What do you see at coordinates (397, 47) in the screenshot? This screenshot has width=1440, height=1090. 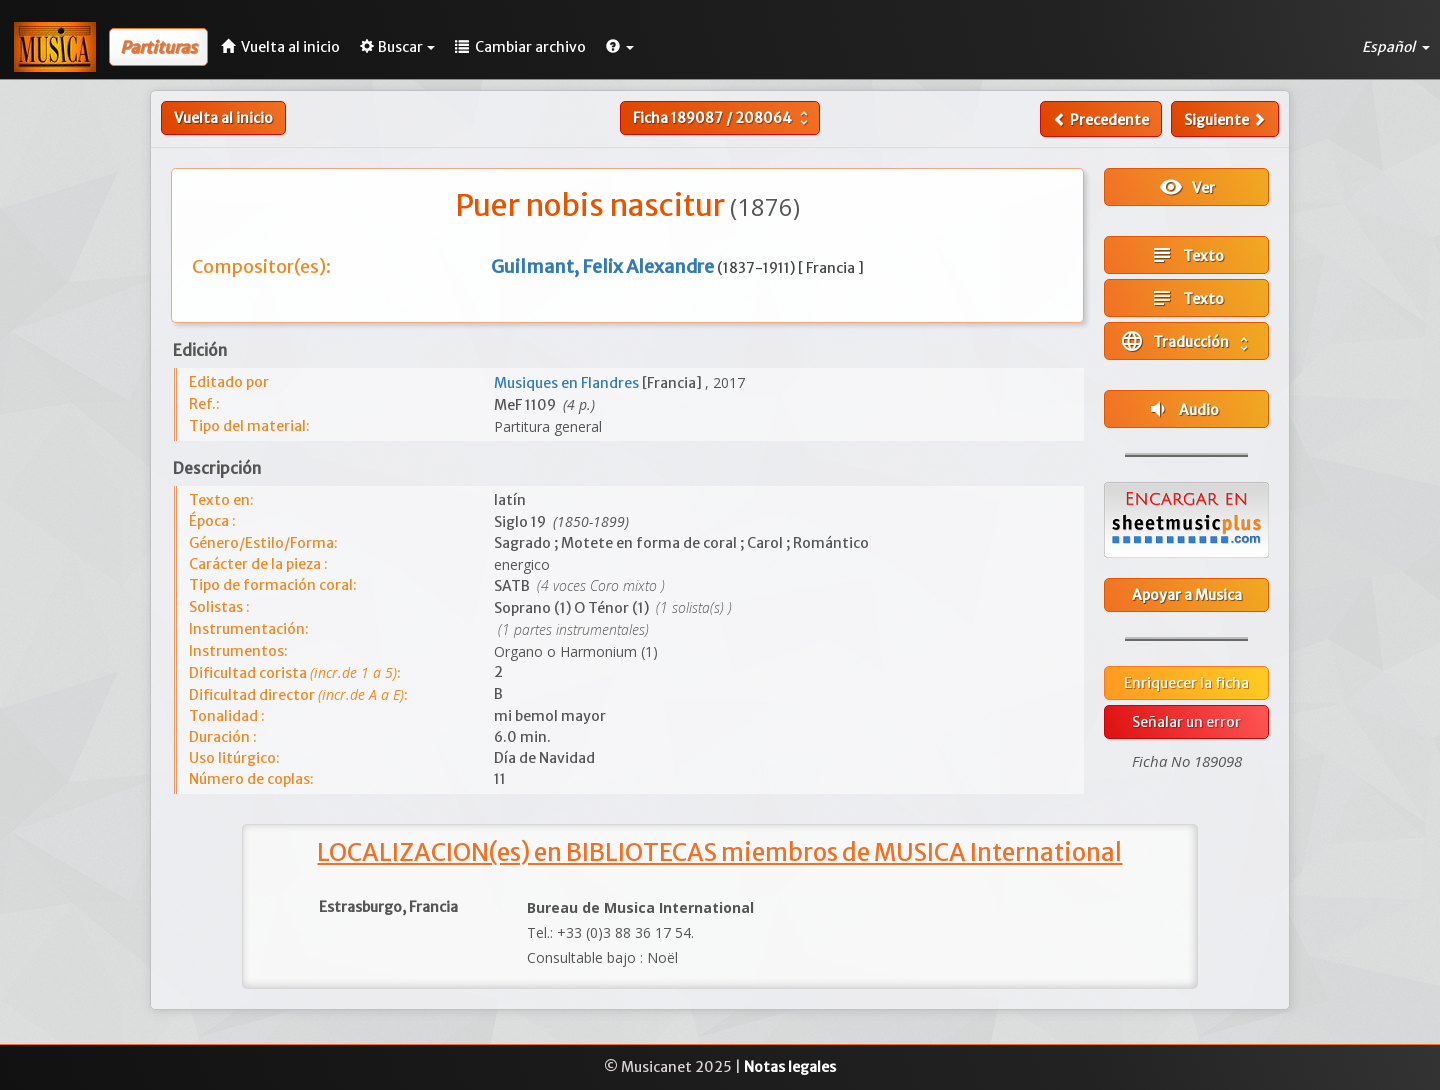 I see `Buscar [button]` at bounding box center [397, 47].